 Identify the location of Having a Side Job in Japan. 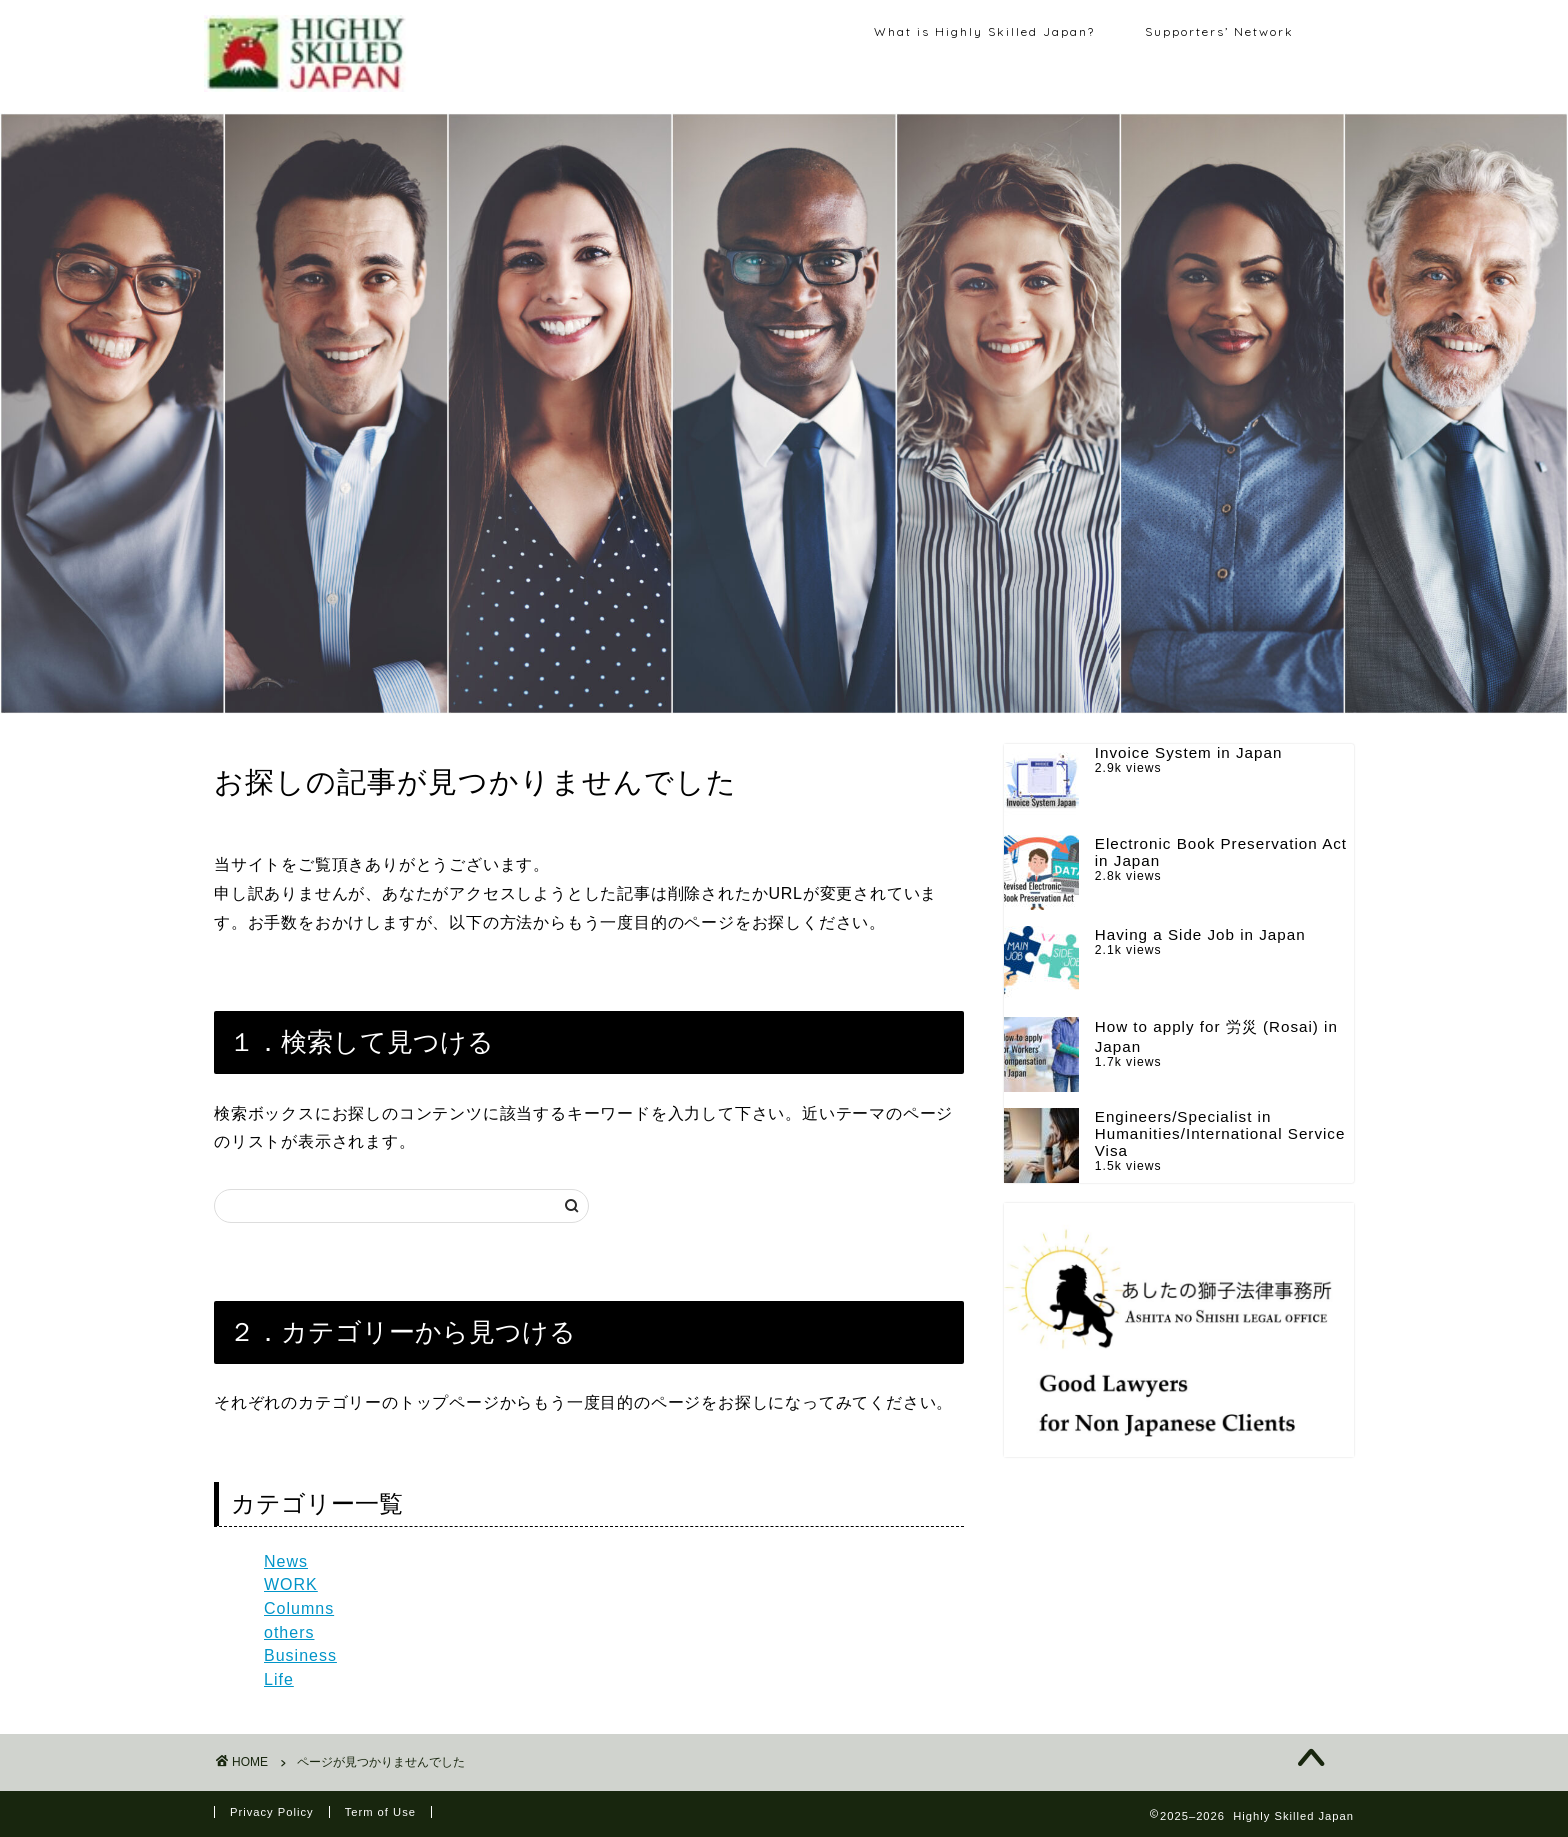
(1200, 934).